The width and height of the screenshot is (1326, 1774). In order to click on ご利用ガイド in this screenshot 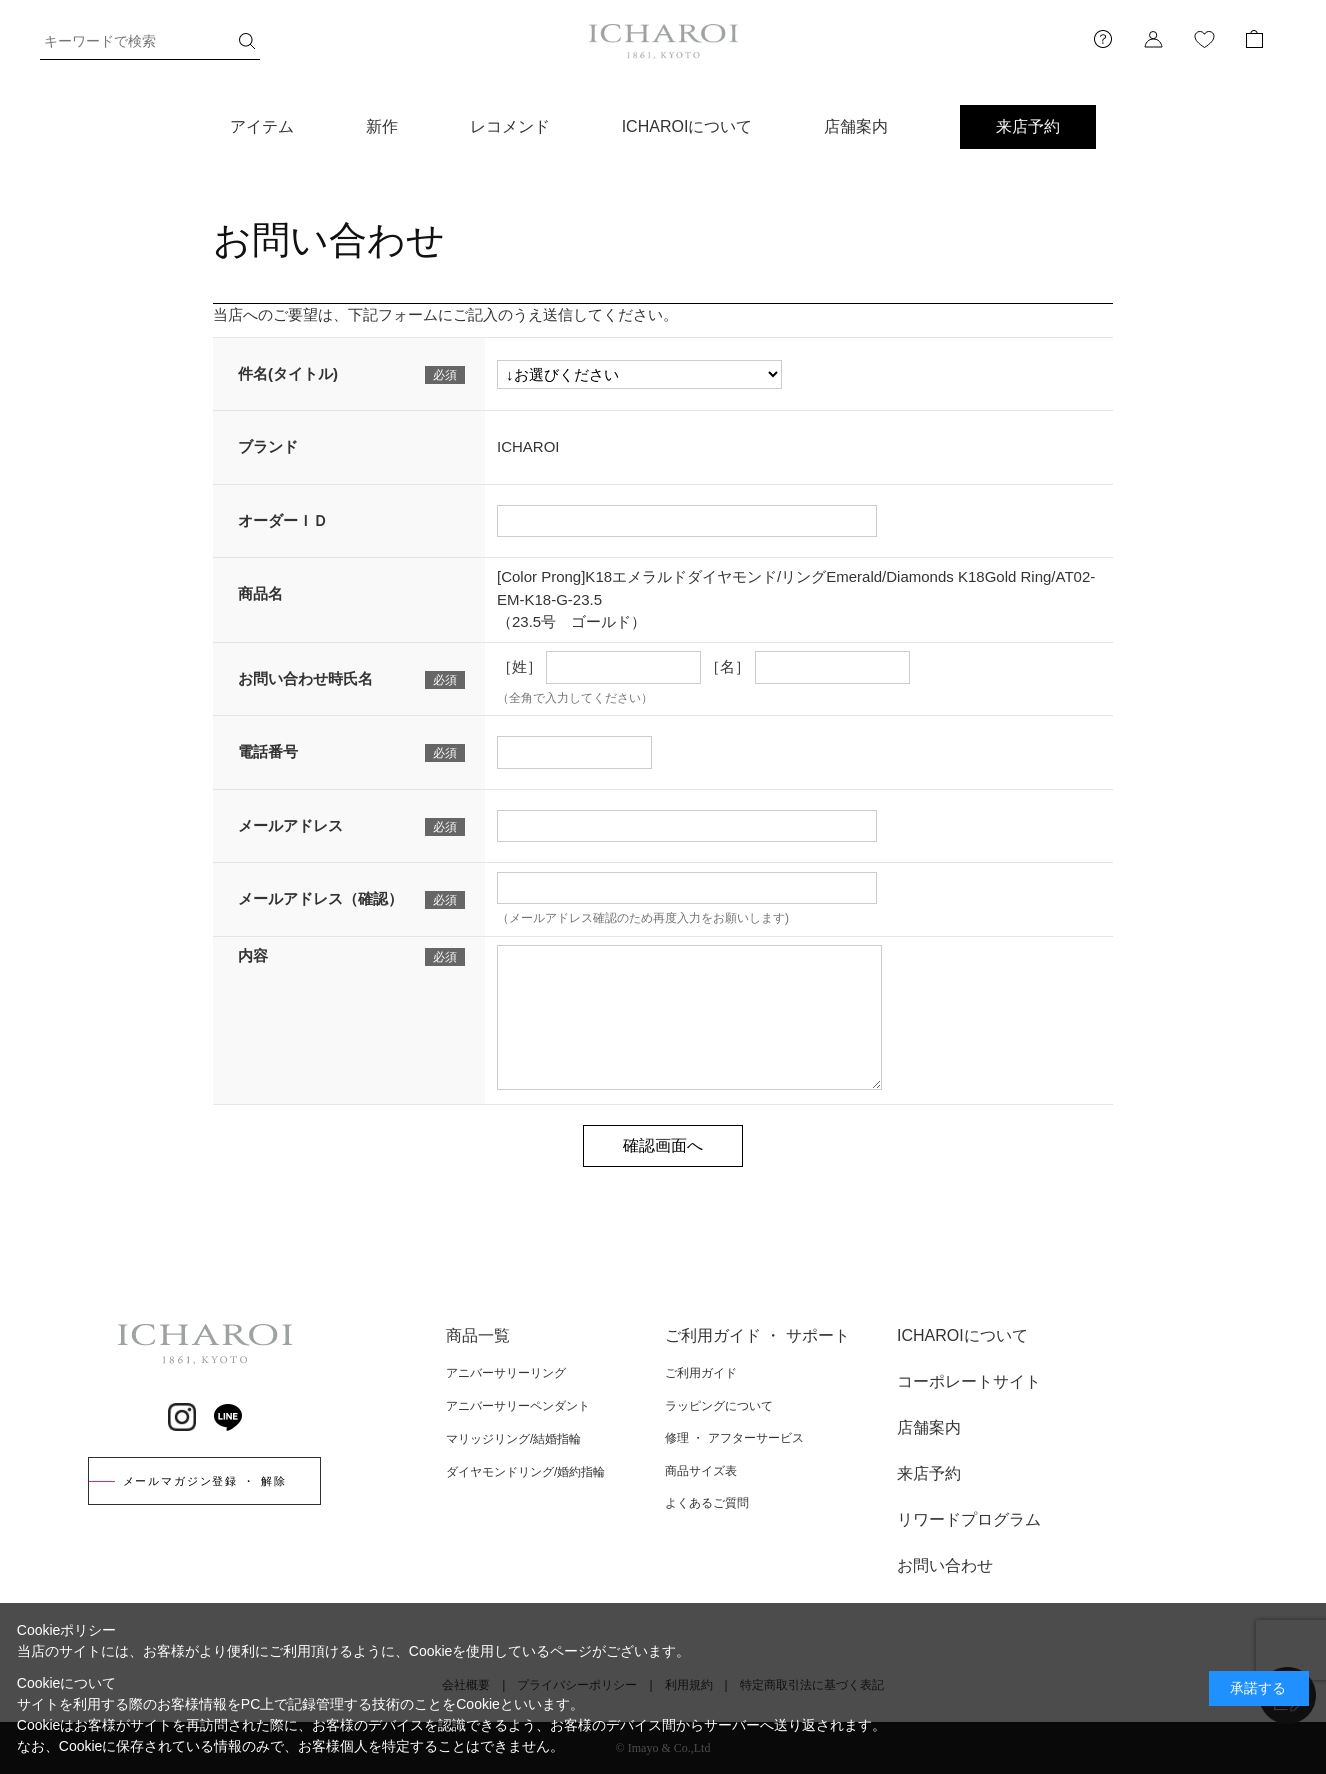, I will do `click(701, 1373)`.